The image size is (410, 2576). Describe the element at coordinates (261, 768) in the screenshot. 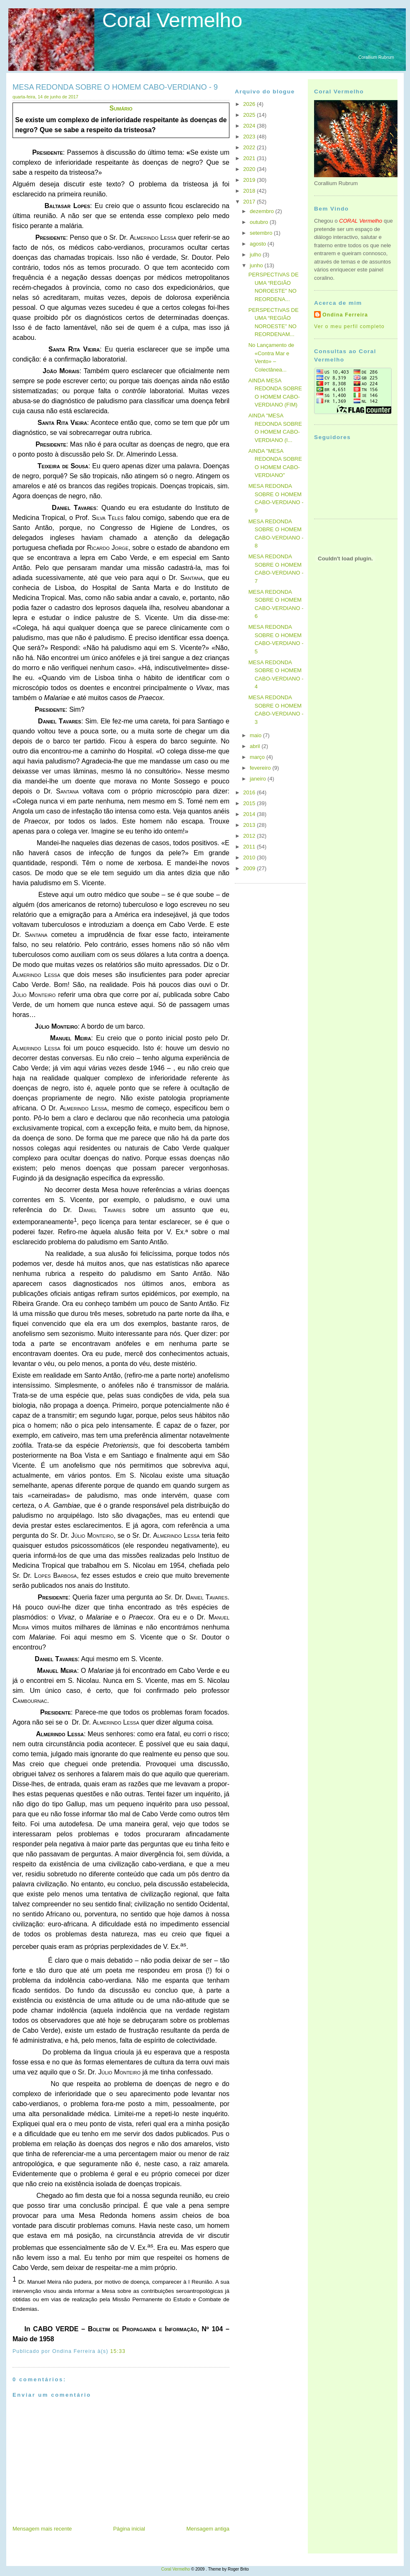

I see `fevereiro` at that location.